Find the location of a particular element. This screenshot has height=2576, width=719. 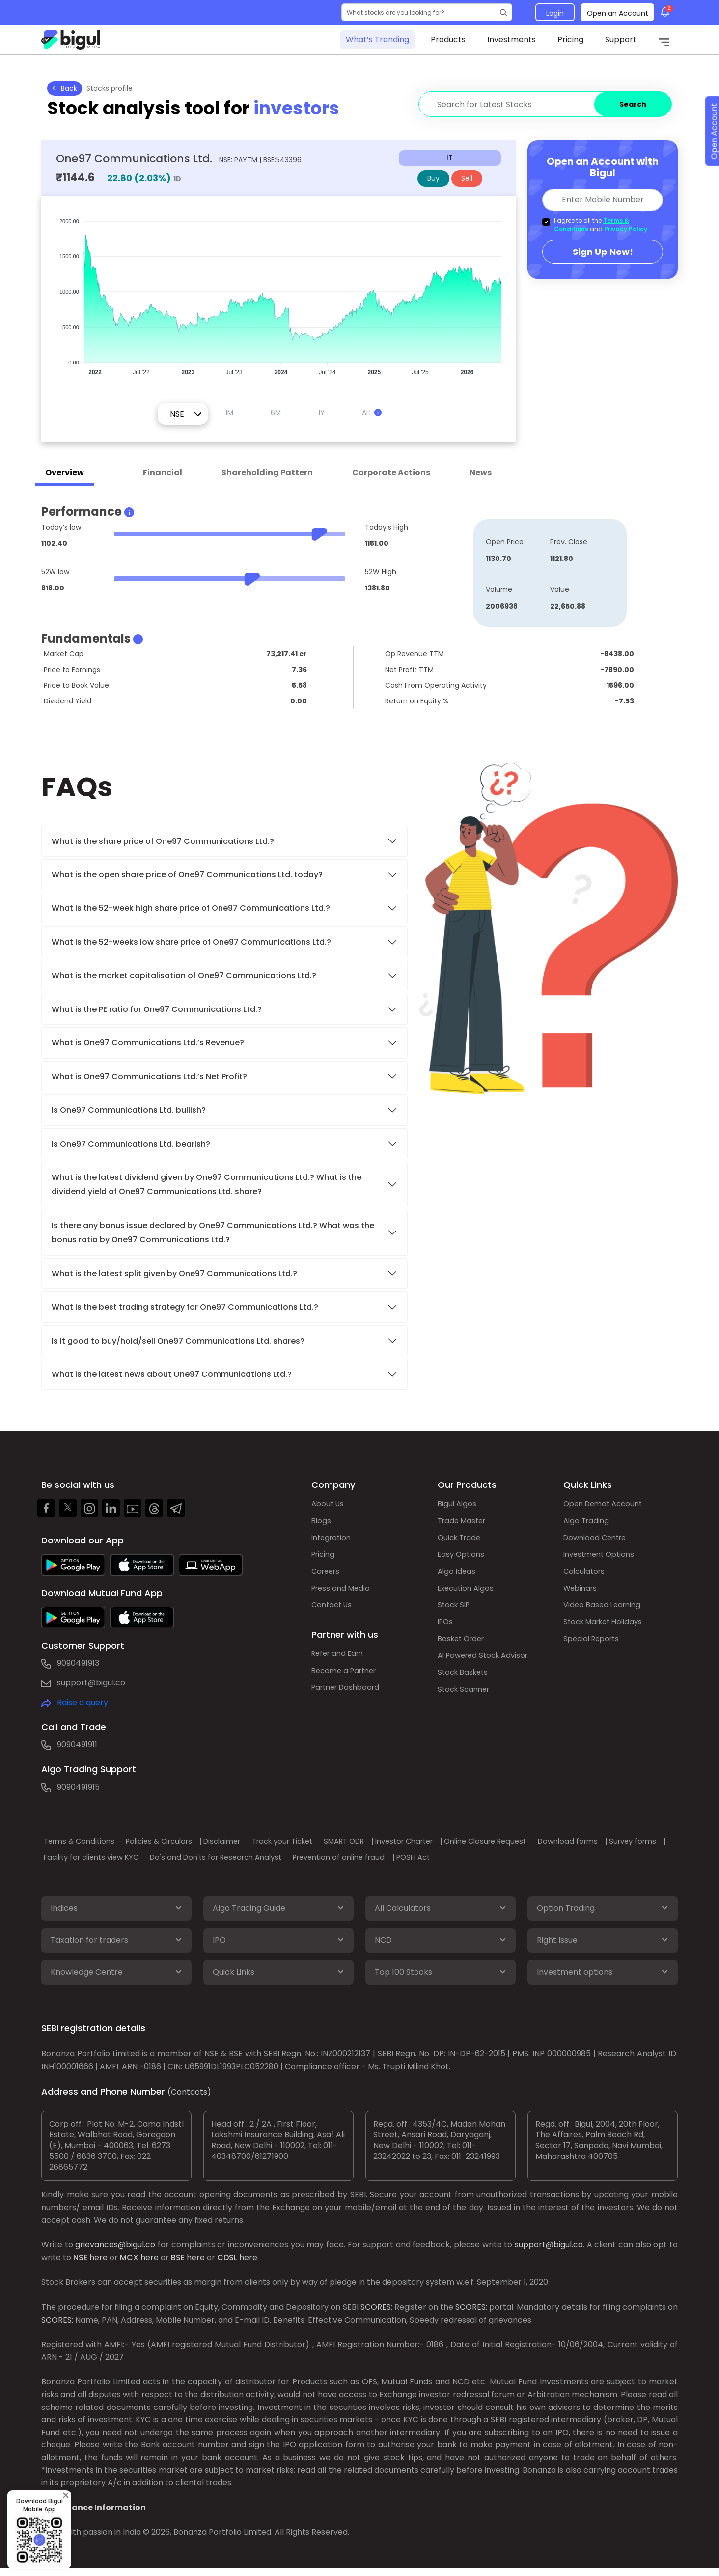

Quick Trade is located at coordinates (461, 1540).